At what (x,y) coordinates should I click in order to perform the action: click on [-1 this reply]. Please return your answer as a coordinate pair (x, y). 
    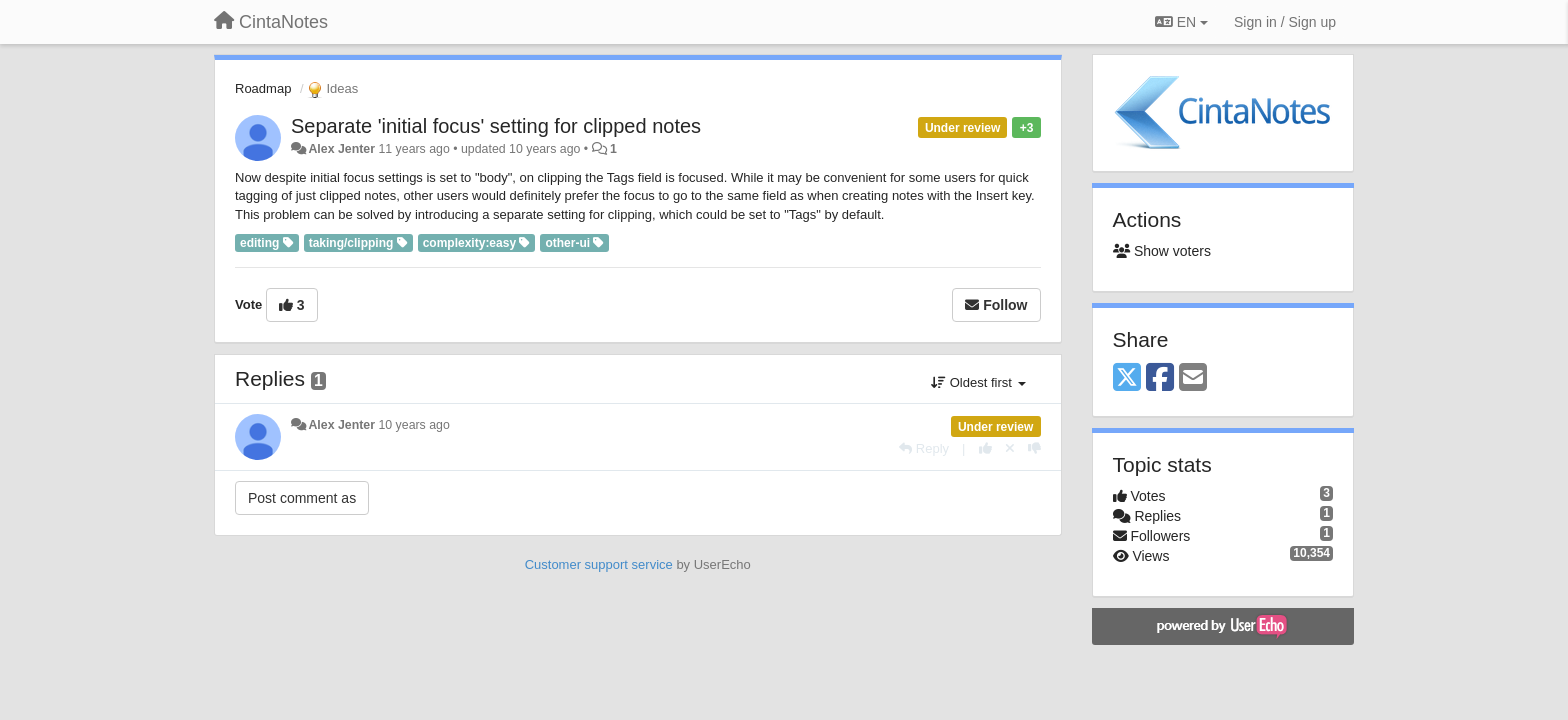
    Looking at the image, I should click on (1034, 448).